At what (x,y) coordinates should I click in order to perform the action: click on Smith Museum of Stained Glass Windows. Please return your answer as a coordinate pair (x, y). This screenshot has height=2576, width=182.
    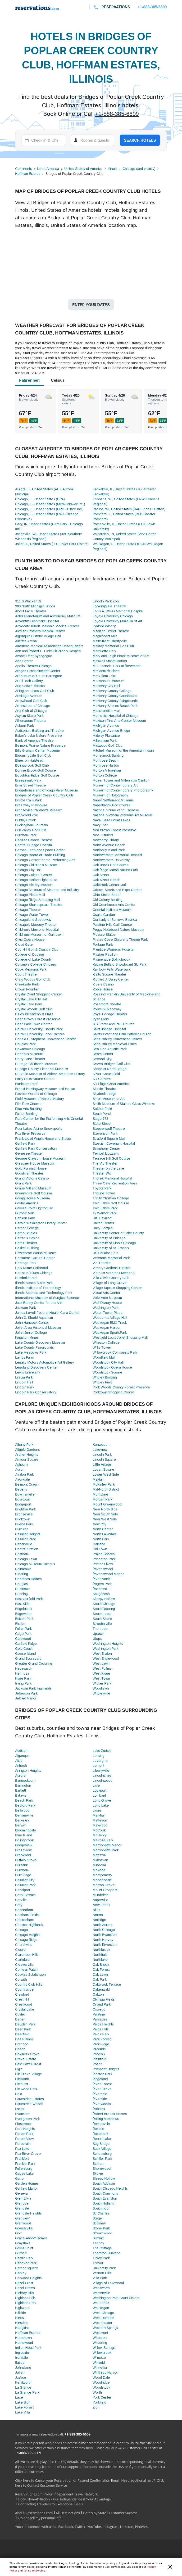
    Looking at the image, I should click on (124, 1104).